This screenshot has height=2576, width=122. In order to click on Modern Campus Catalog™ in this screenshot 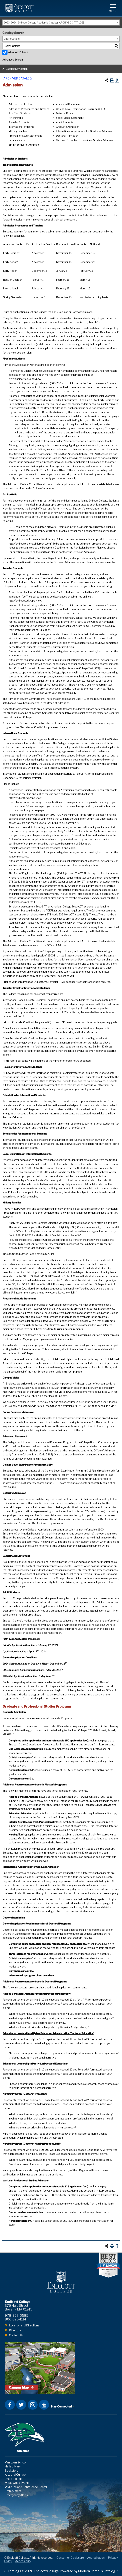, I will do `click(98, 2571)`.